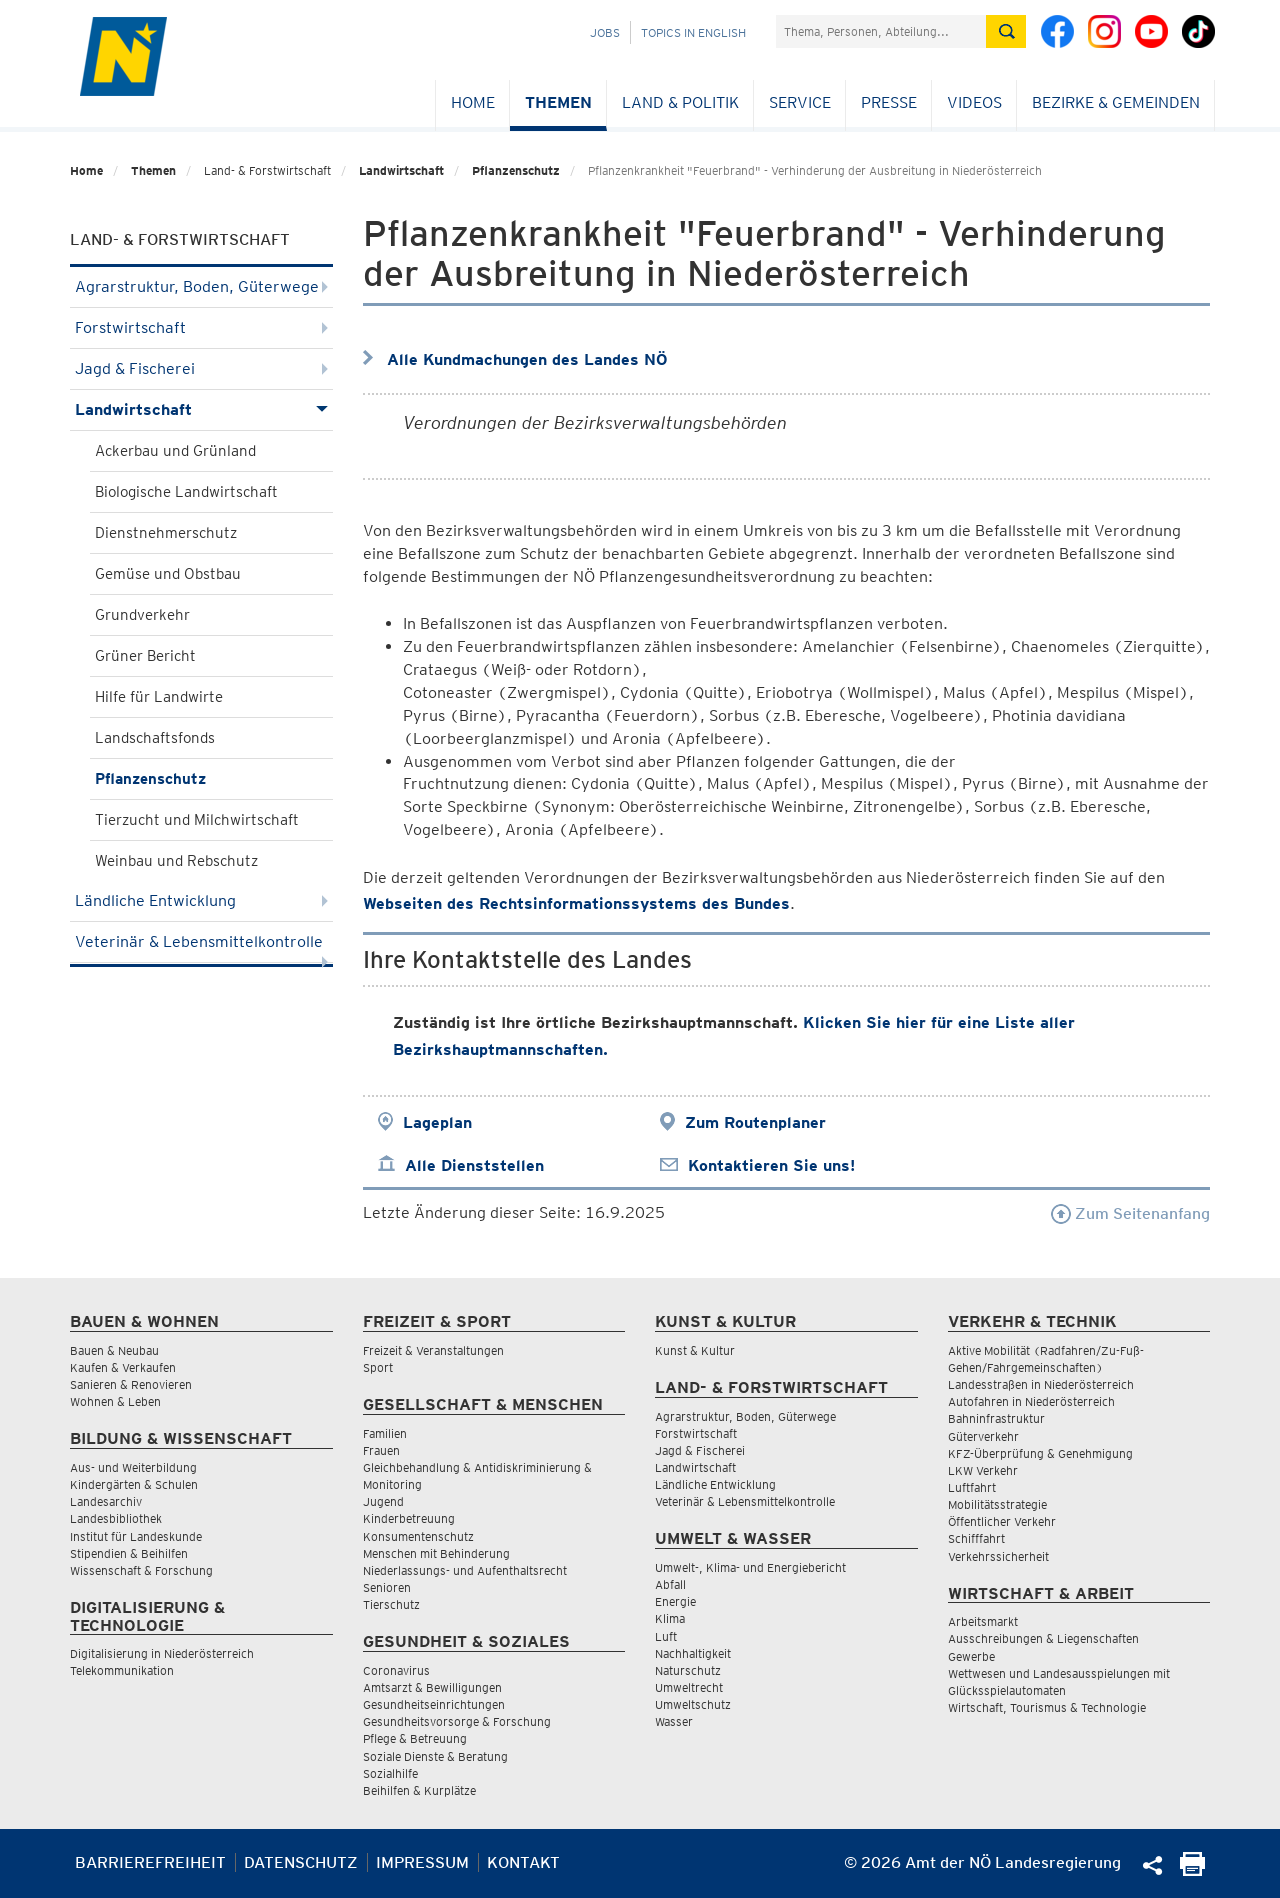 This screenshot has height=1898, width=1280. What do you see at coordinates (150, 1862) in the screenshot?
I see `Barrierefreiheit` at bounding box center [150, 1862].